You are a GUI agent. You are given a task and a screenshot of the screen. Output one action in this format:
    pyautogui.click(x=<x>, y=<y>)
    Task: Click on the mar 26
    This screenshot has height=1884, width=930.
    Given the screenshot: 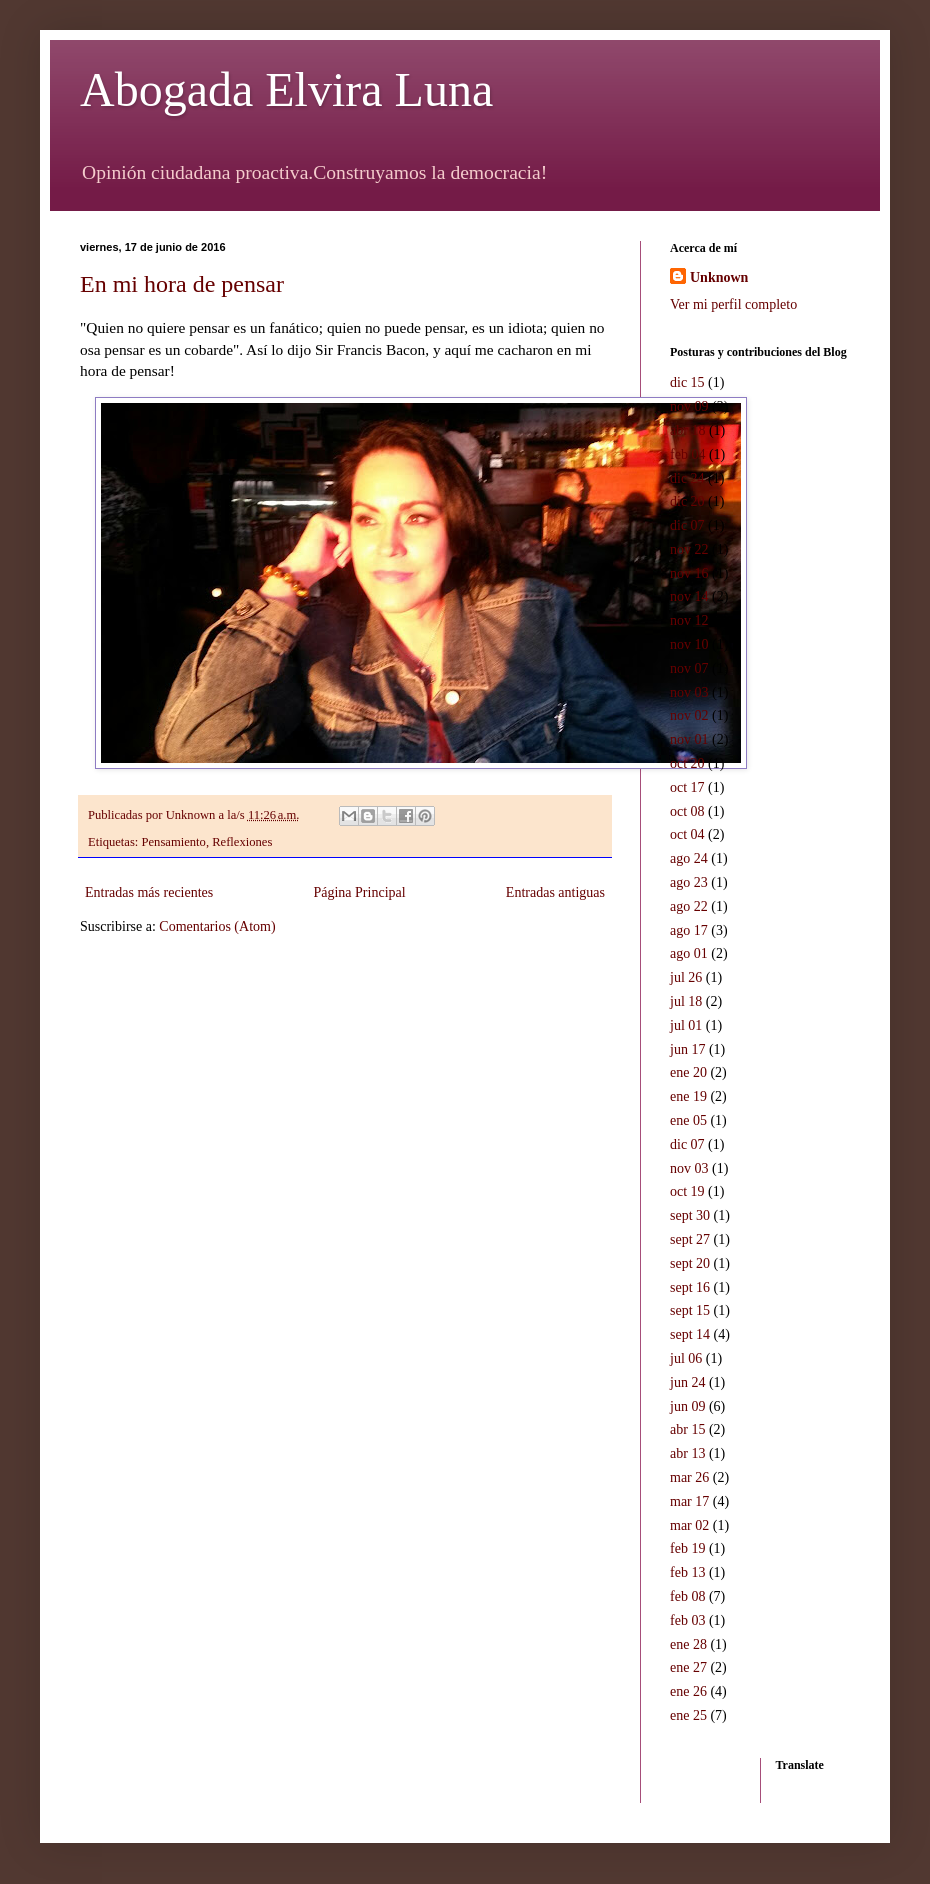 What is the action you would take?
    pyautogui.click(x=689, y=1477)
    